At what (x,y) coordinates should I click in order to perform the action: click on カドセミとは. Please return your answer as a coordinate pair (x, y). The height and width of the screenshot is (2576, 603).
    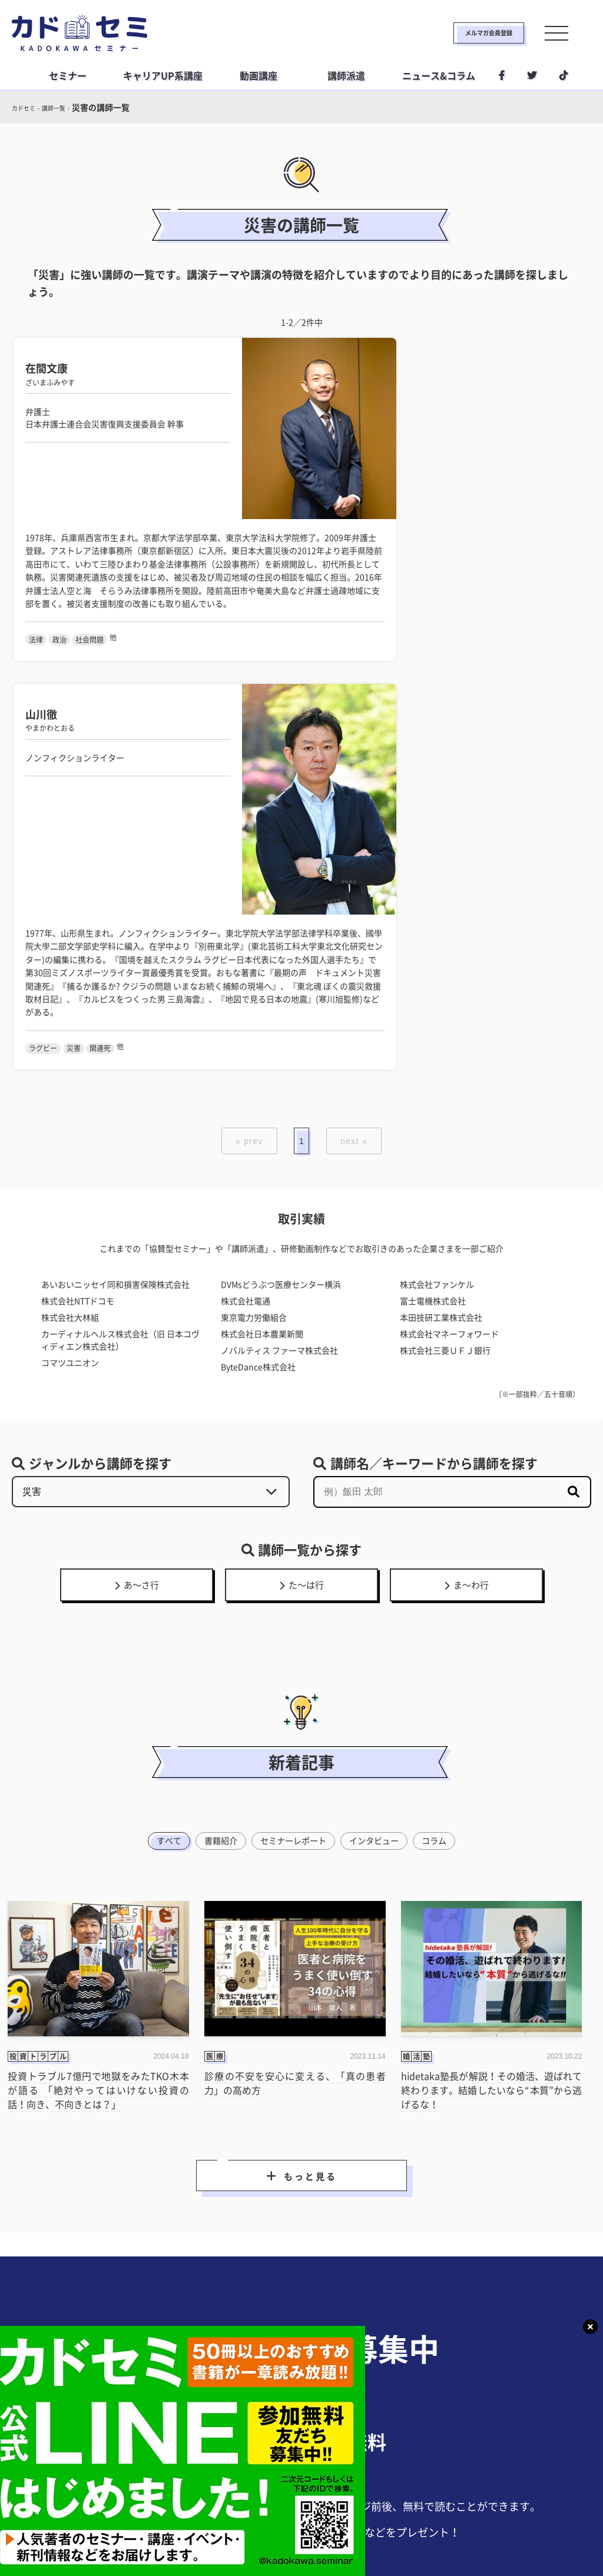
    Looking at the image, I should click on (127, 2511).